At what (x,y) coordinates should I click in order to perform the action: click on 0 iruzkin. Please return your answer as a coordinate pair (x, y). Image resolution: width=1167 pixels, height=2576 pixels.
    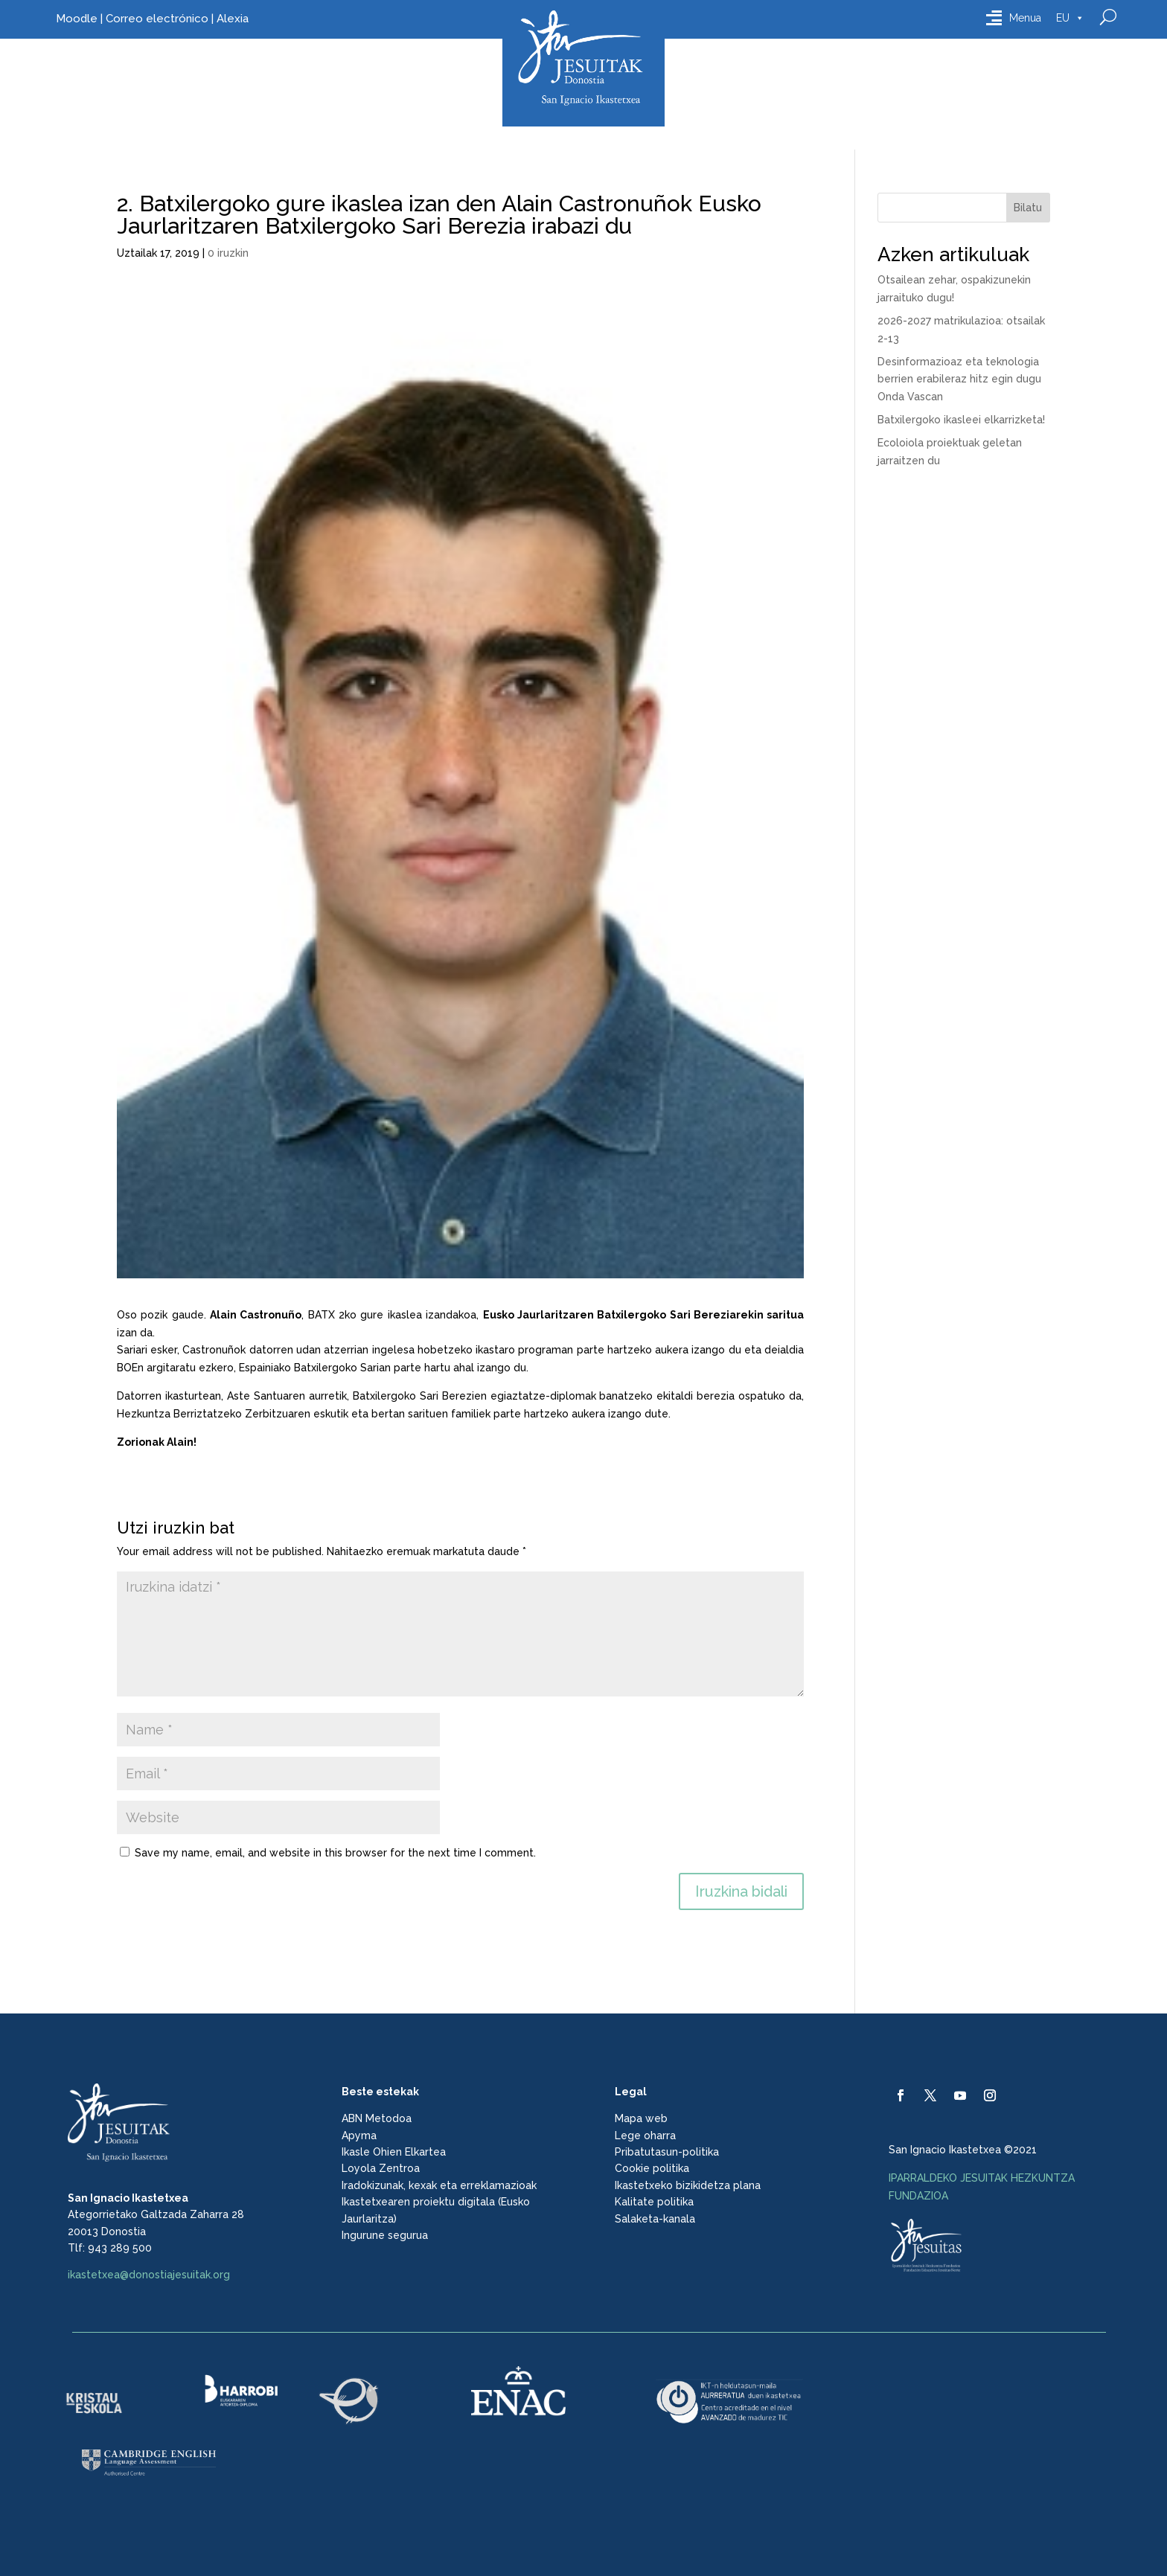
    Looking at the image, I should click on (228, 253).